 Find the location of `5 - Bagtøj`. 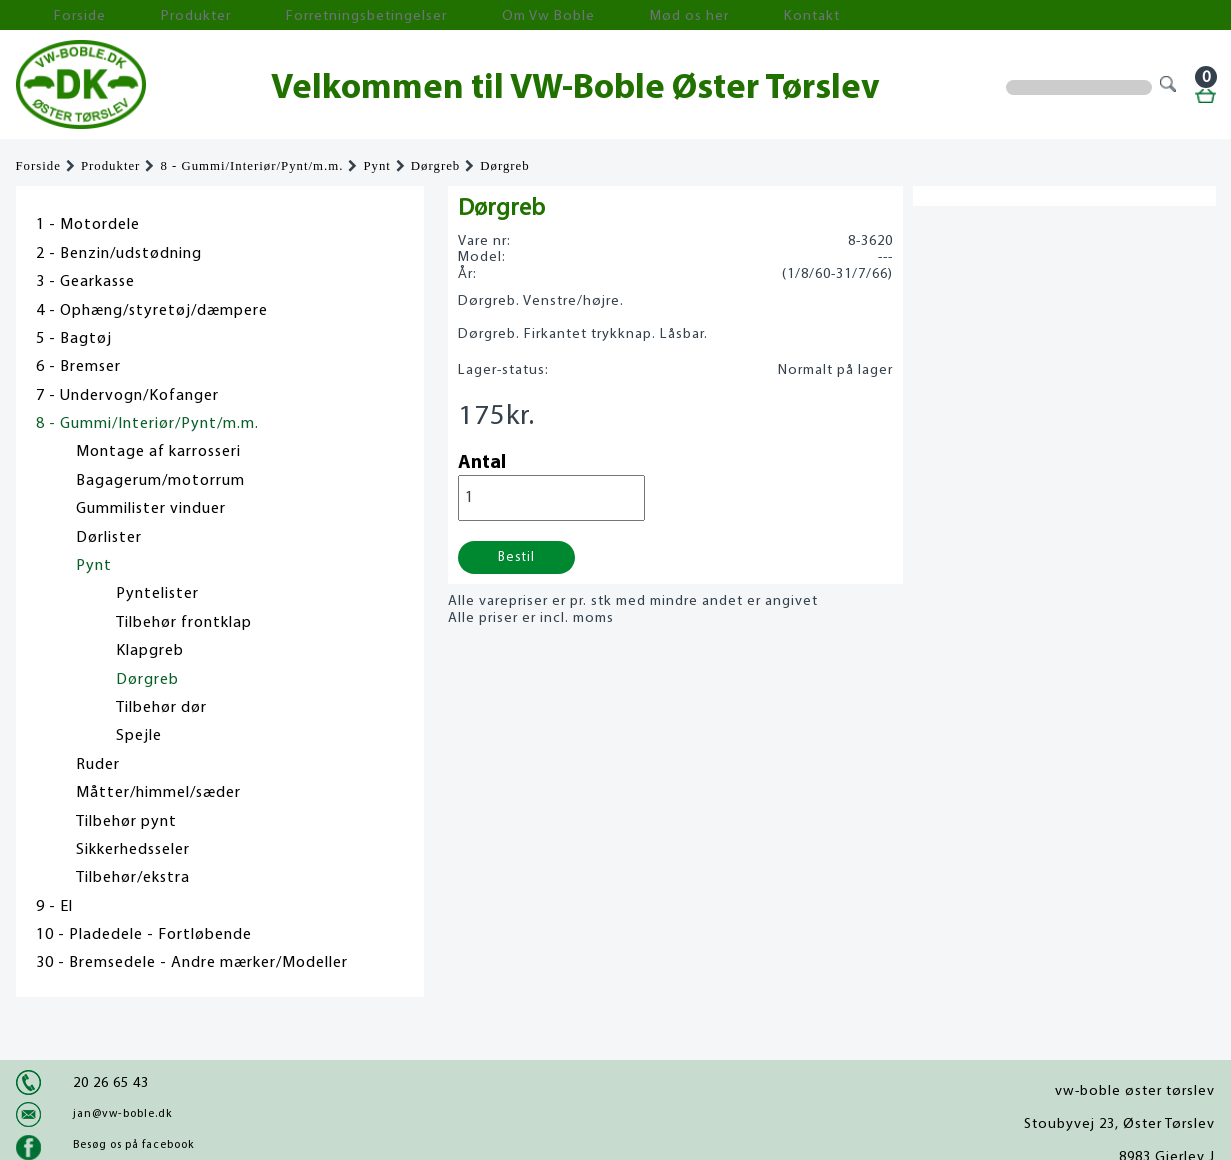

5 - Bagtøj is located at coordinates (74, 339).